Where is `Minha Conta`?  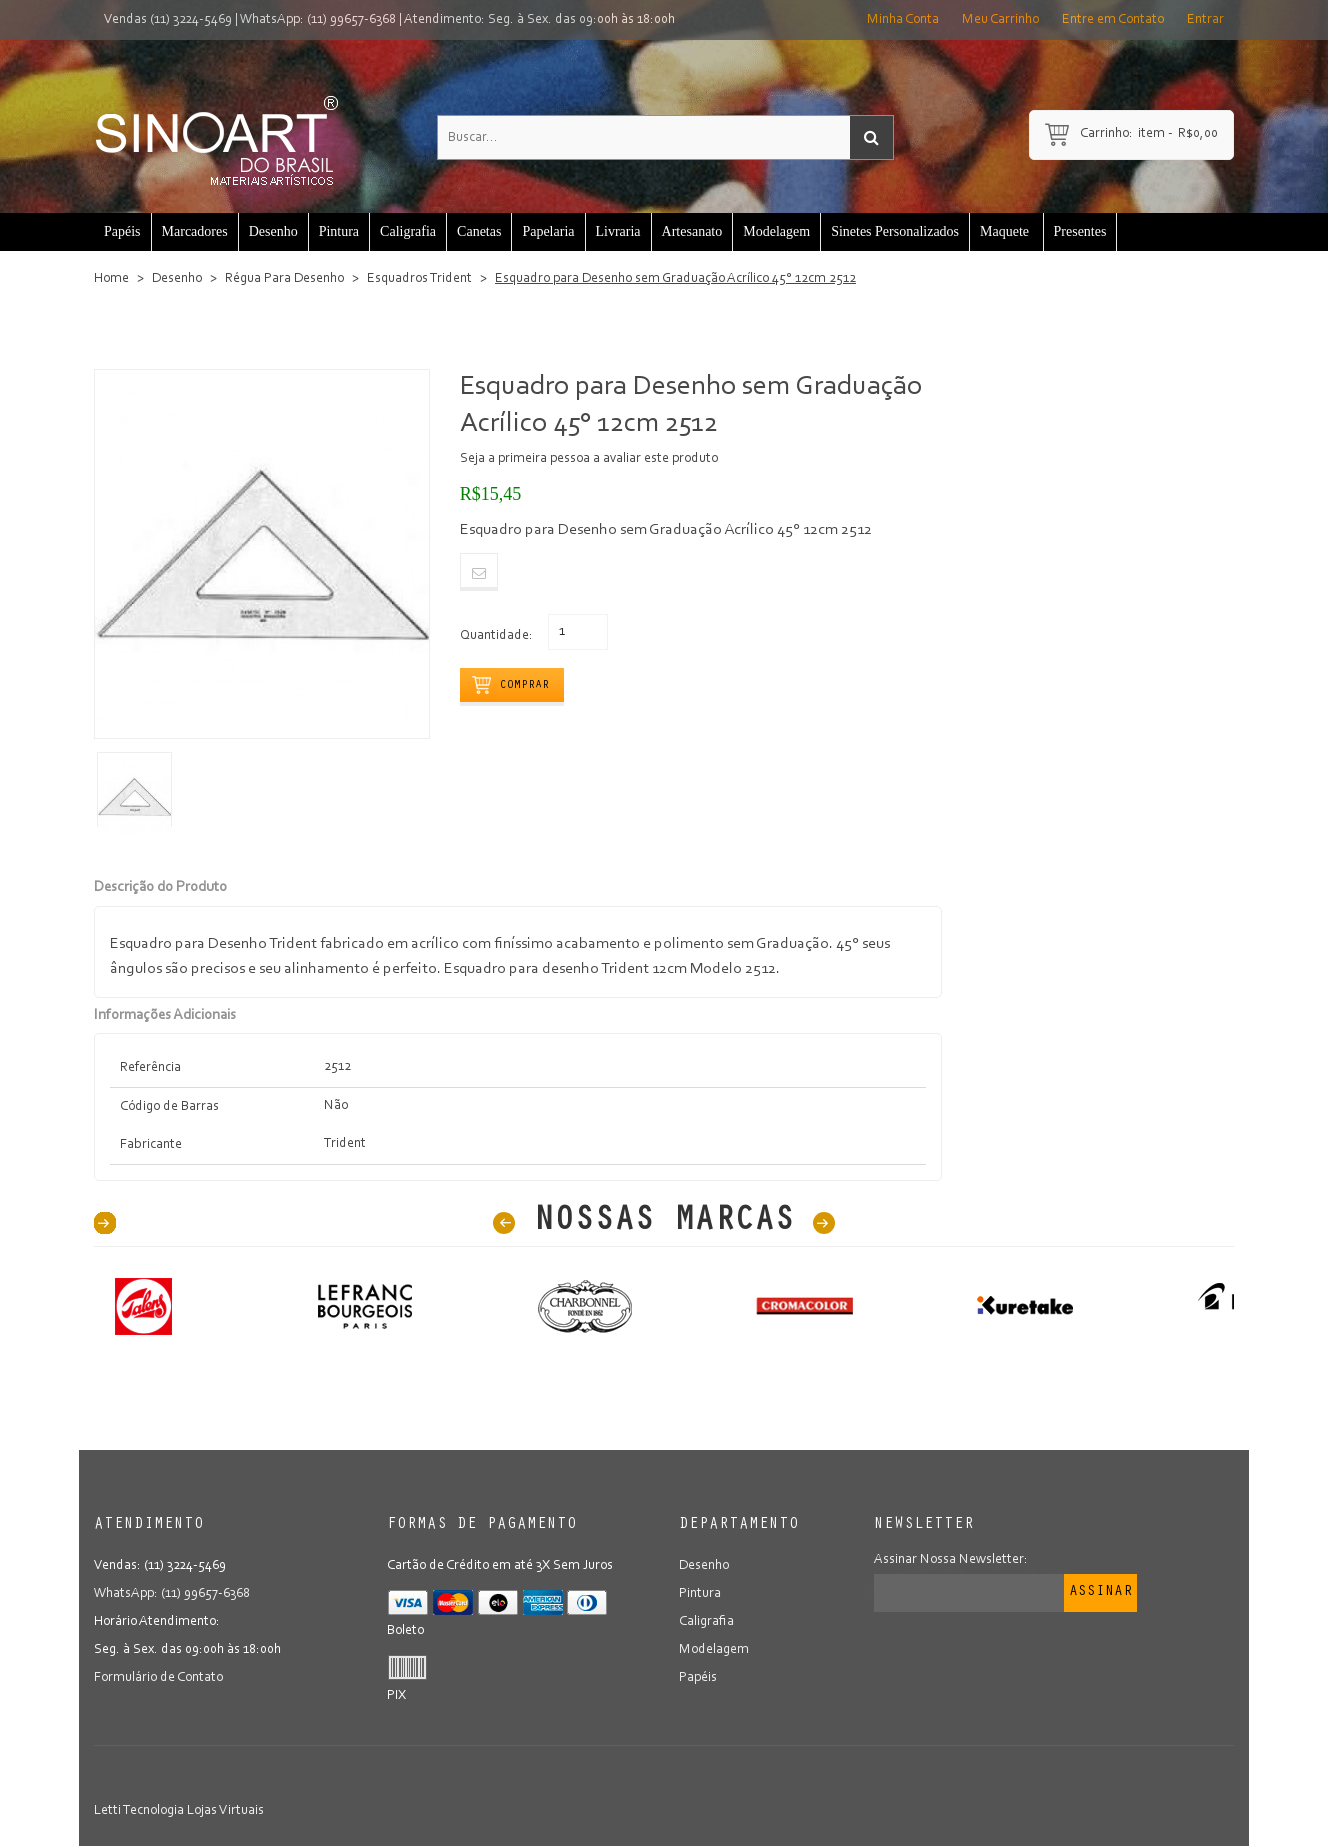
Minha Conta is located at coordinates (903, 20).